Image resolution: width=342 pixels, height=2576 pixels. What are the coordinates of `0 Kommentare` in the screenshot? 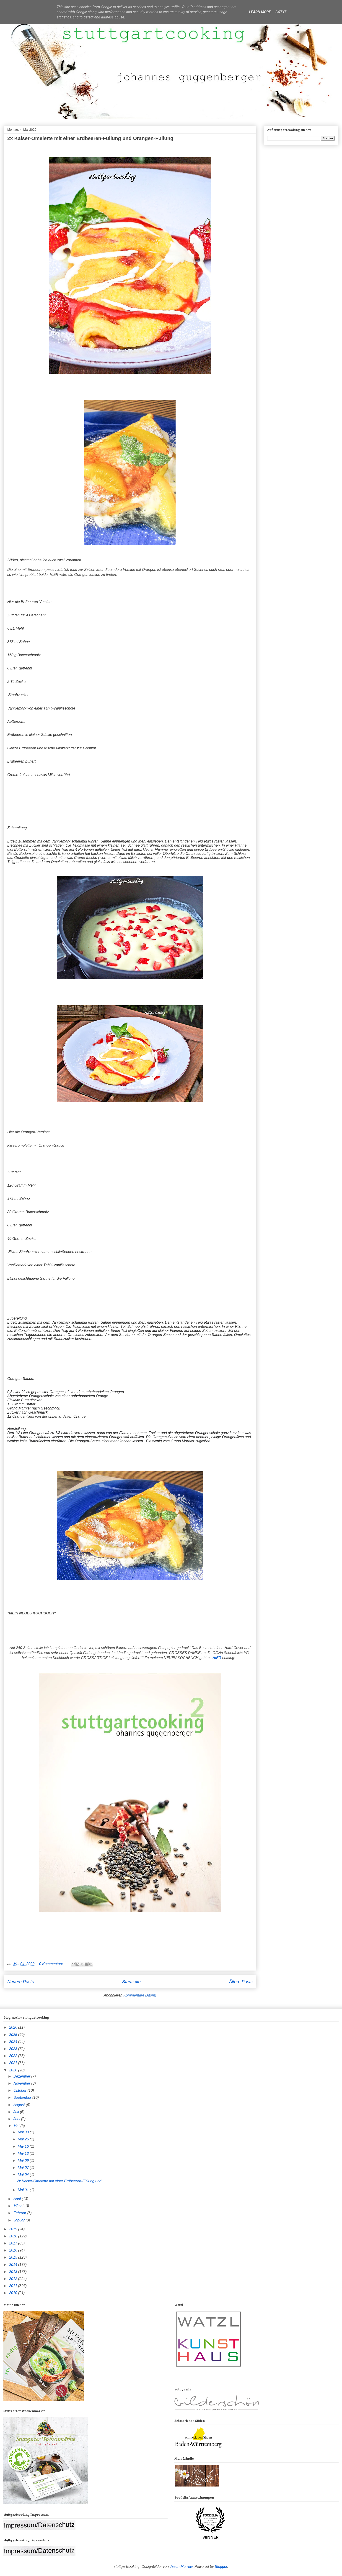 It's located at (51, 1964).